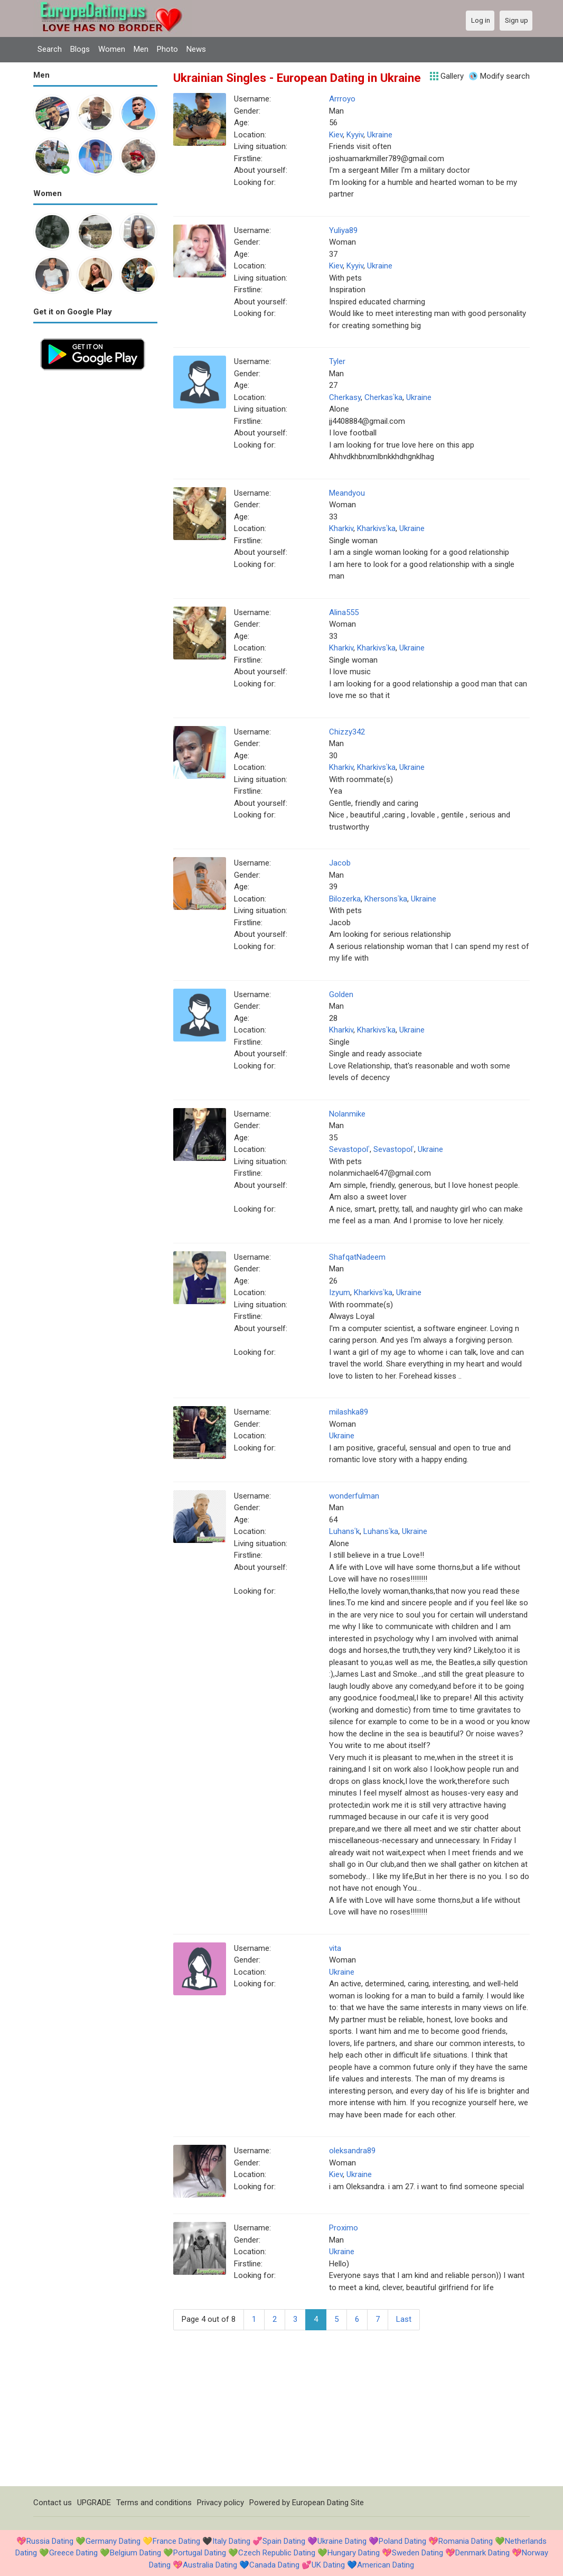  What do you see at coordinates (95, 535) in the screenshot?
I see `[Advertisement]` at bounding box center [95, 535].